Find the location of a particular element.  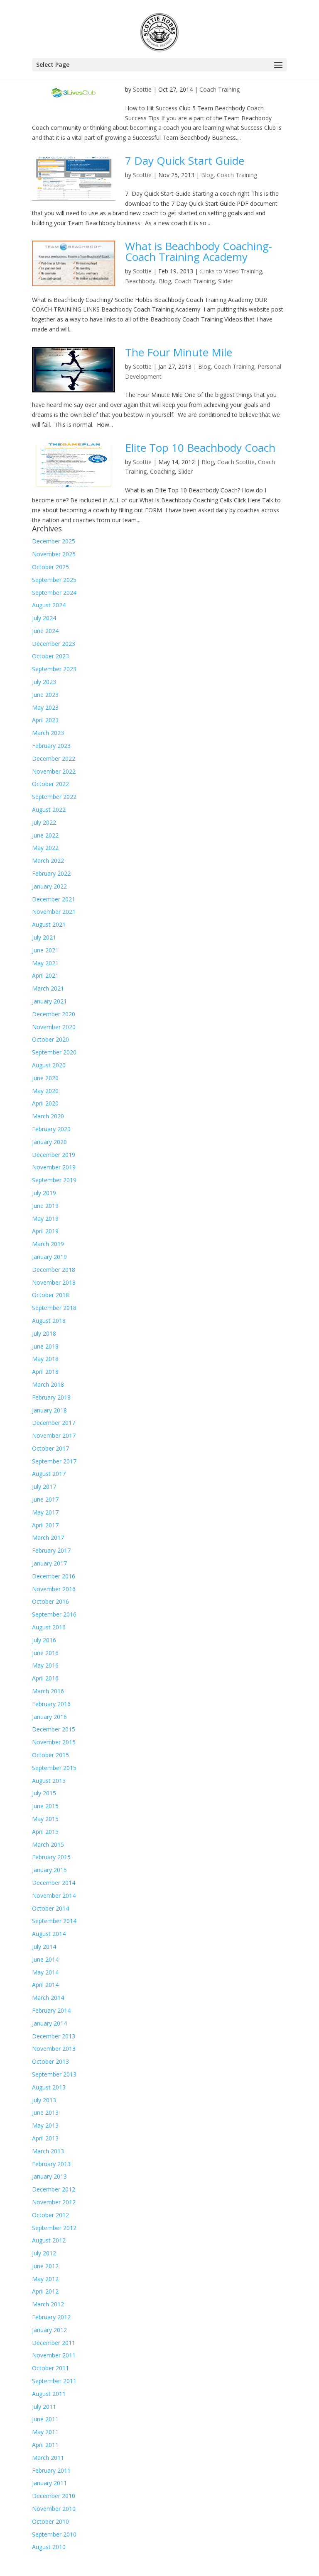

August 2024 is located at coordinates (49, 605).